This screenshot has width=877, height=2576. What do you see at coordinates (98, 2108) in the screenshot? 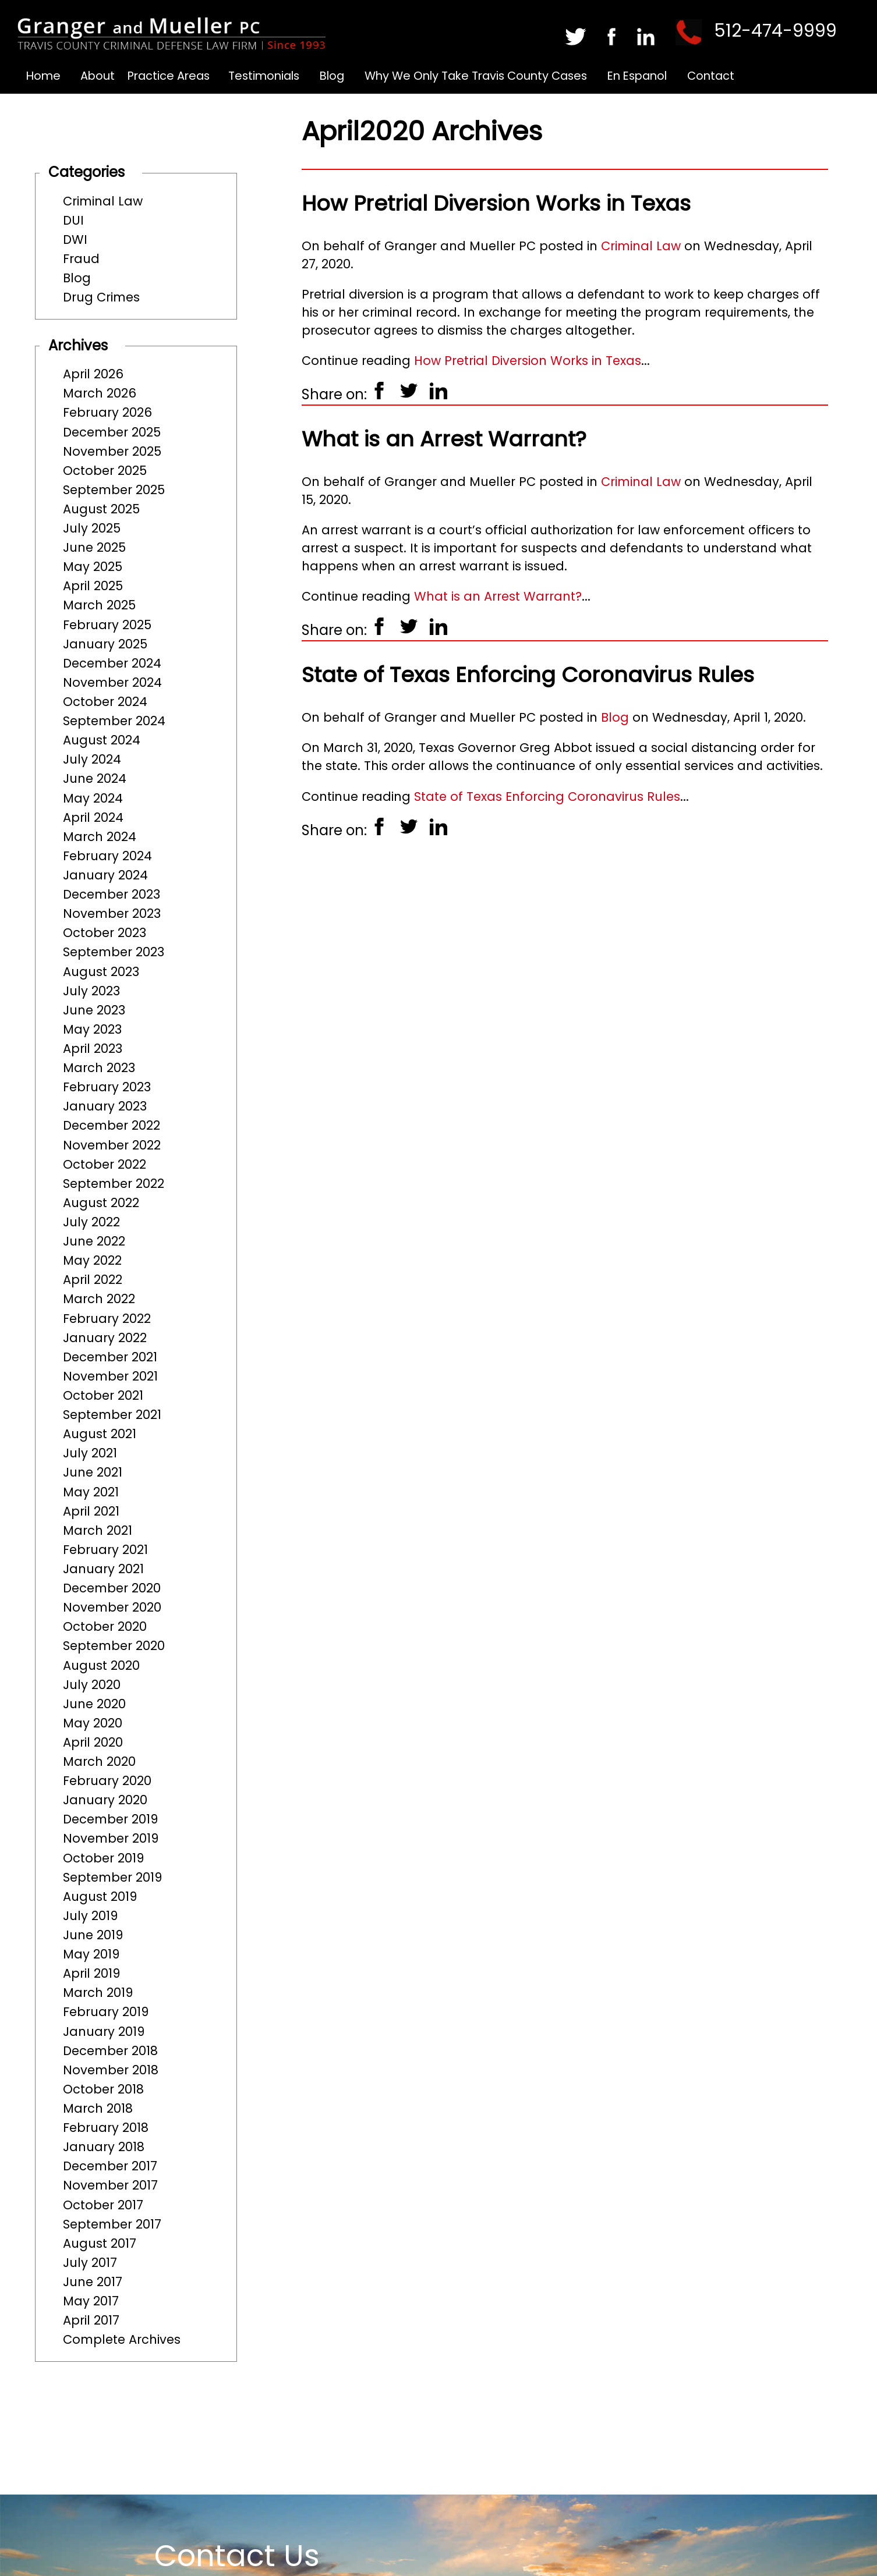
I see `March 2018` at bounding box center [98, 2108].